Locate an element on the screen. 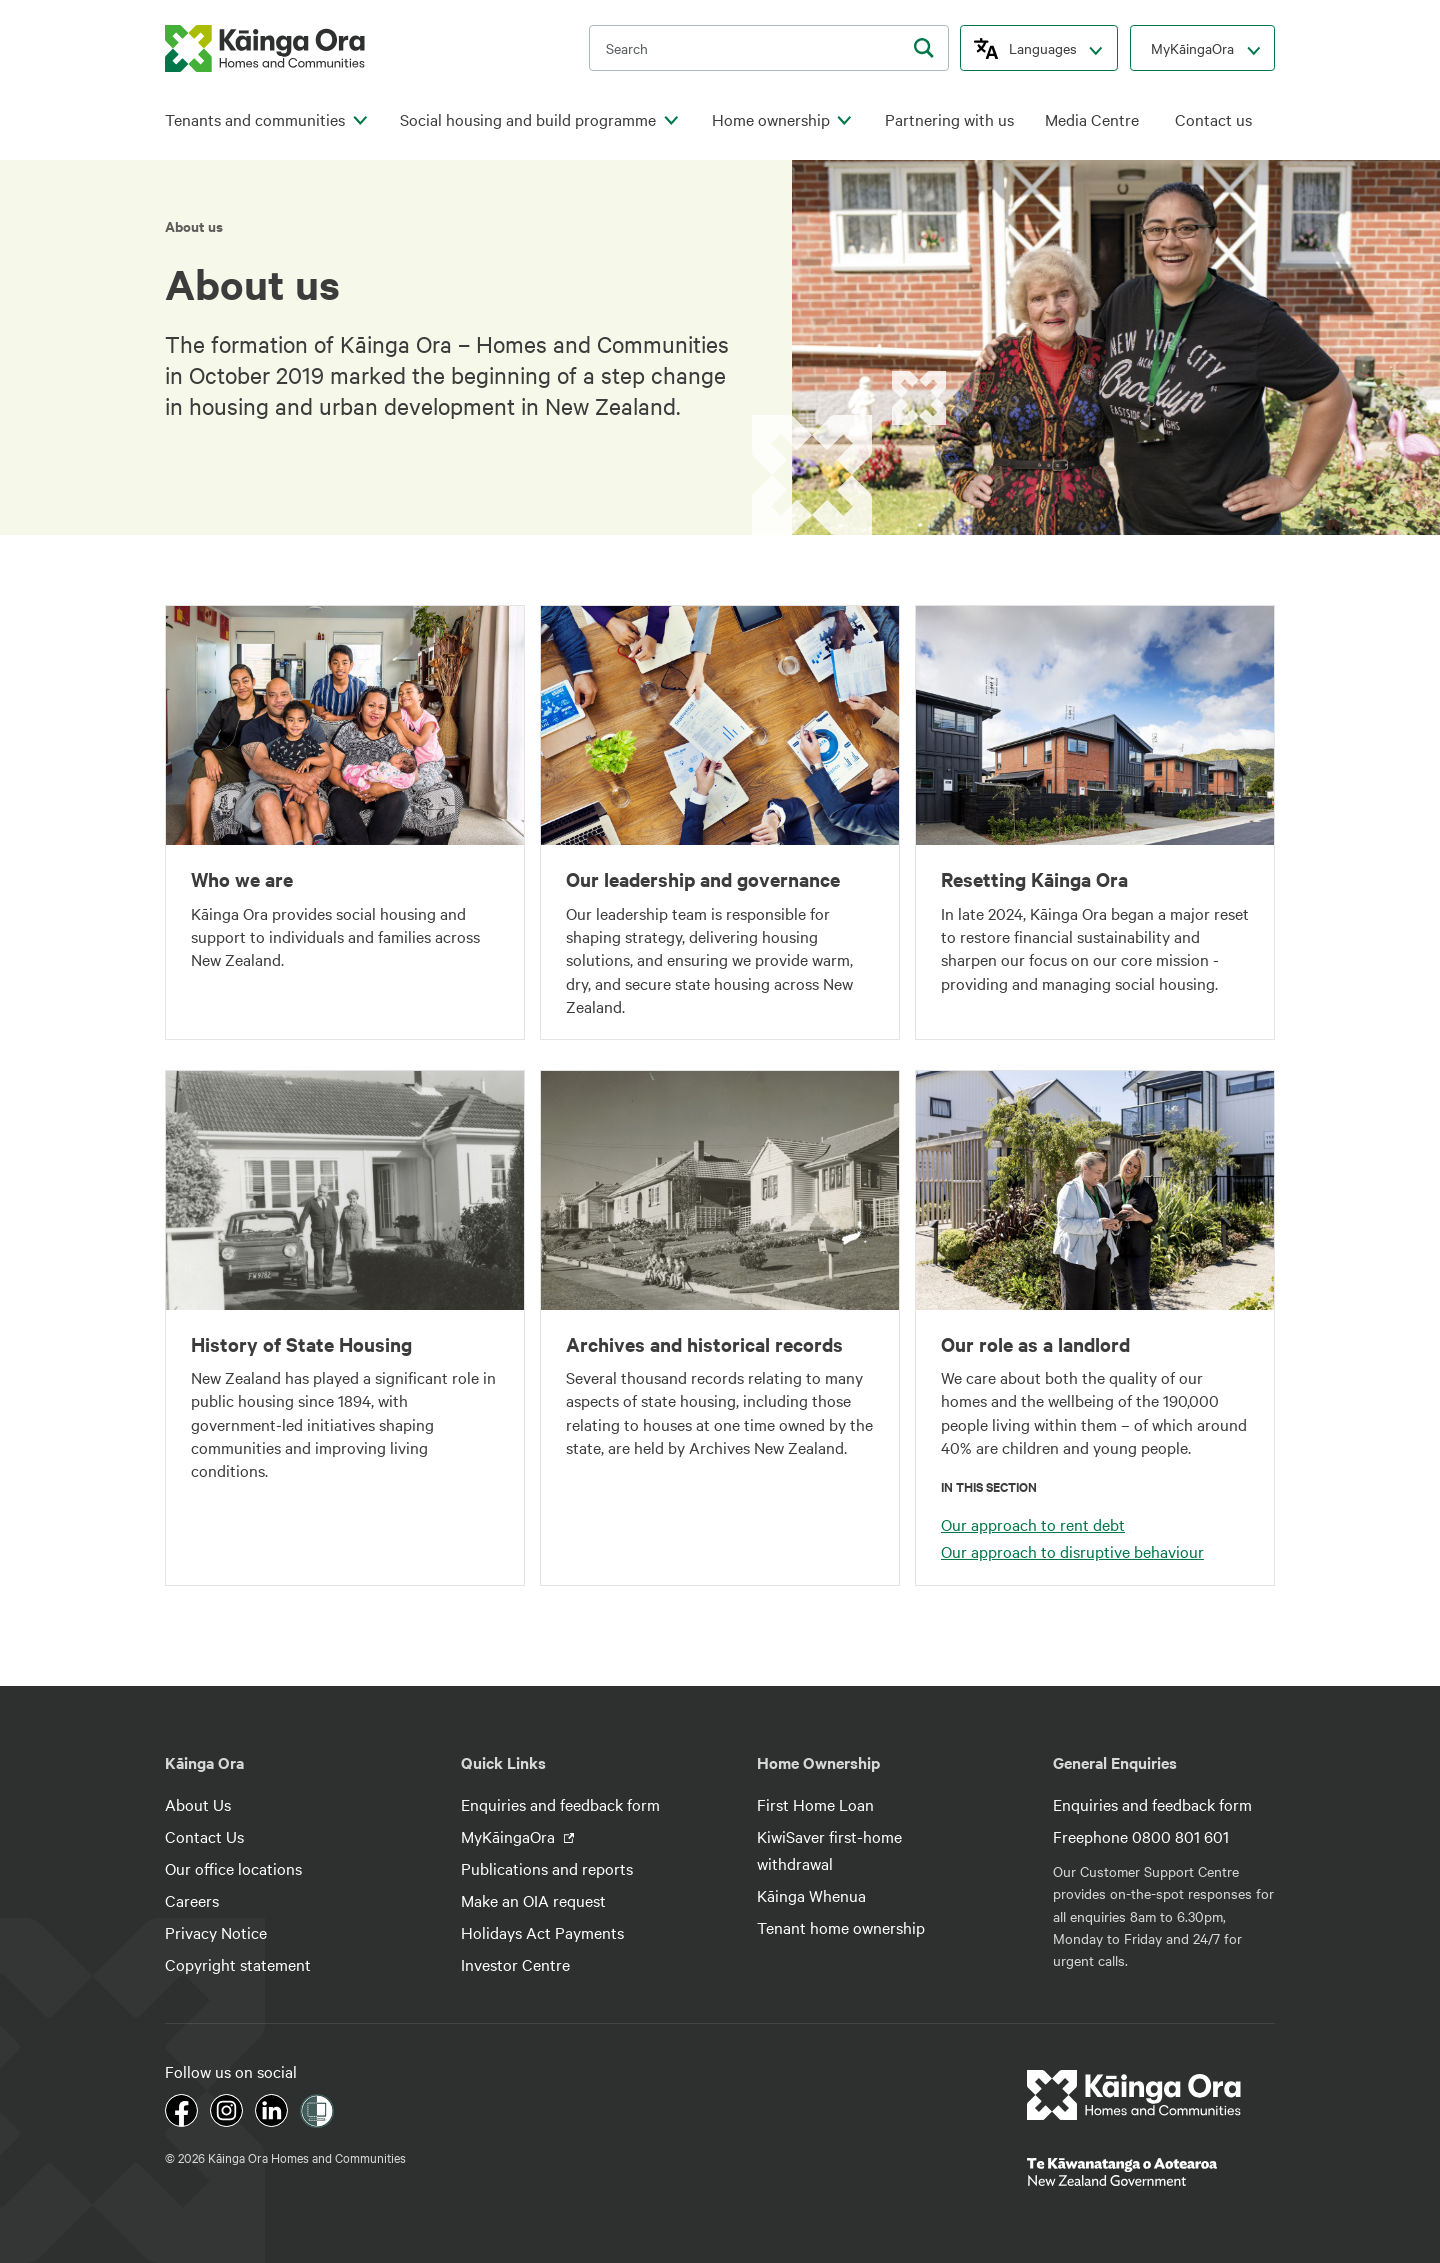 This screenshot has width=1440, height=2263. Copyright statement [footer link menu] is located at coordinates (238, 1964).